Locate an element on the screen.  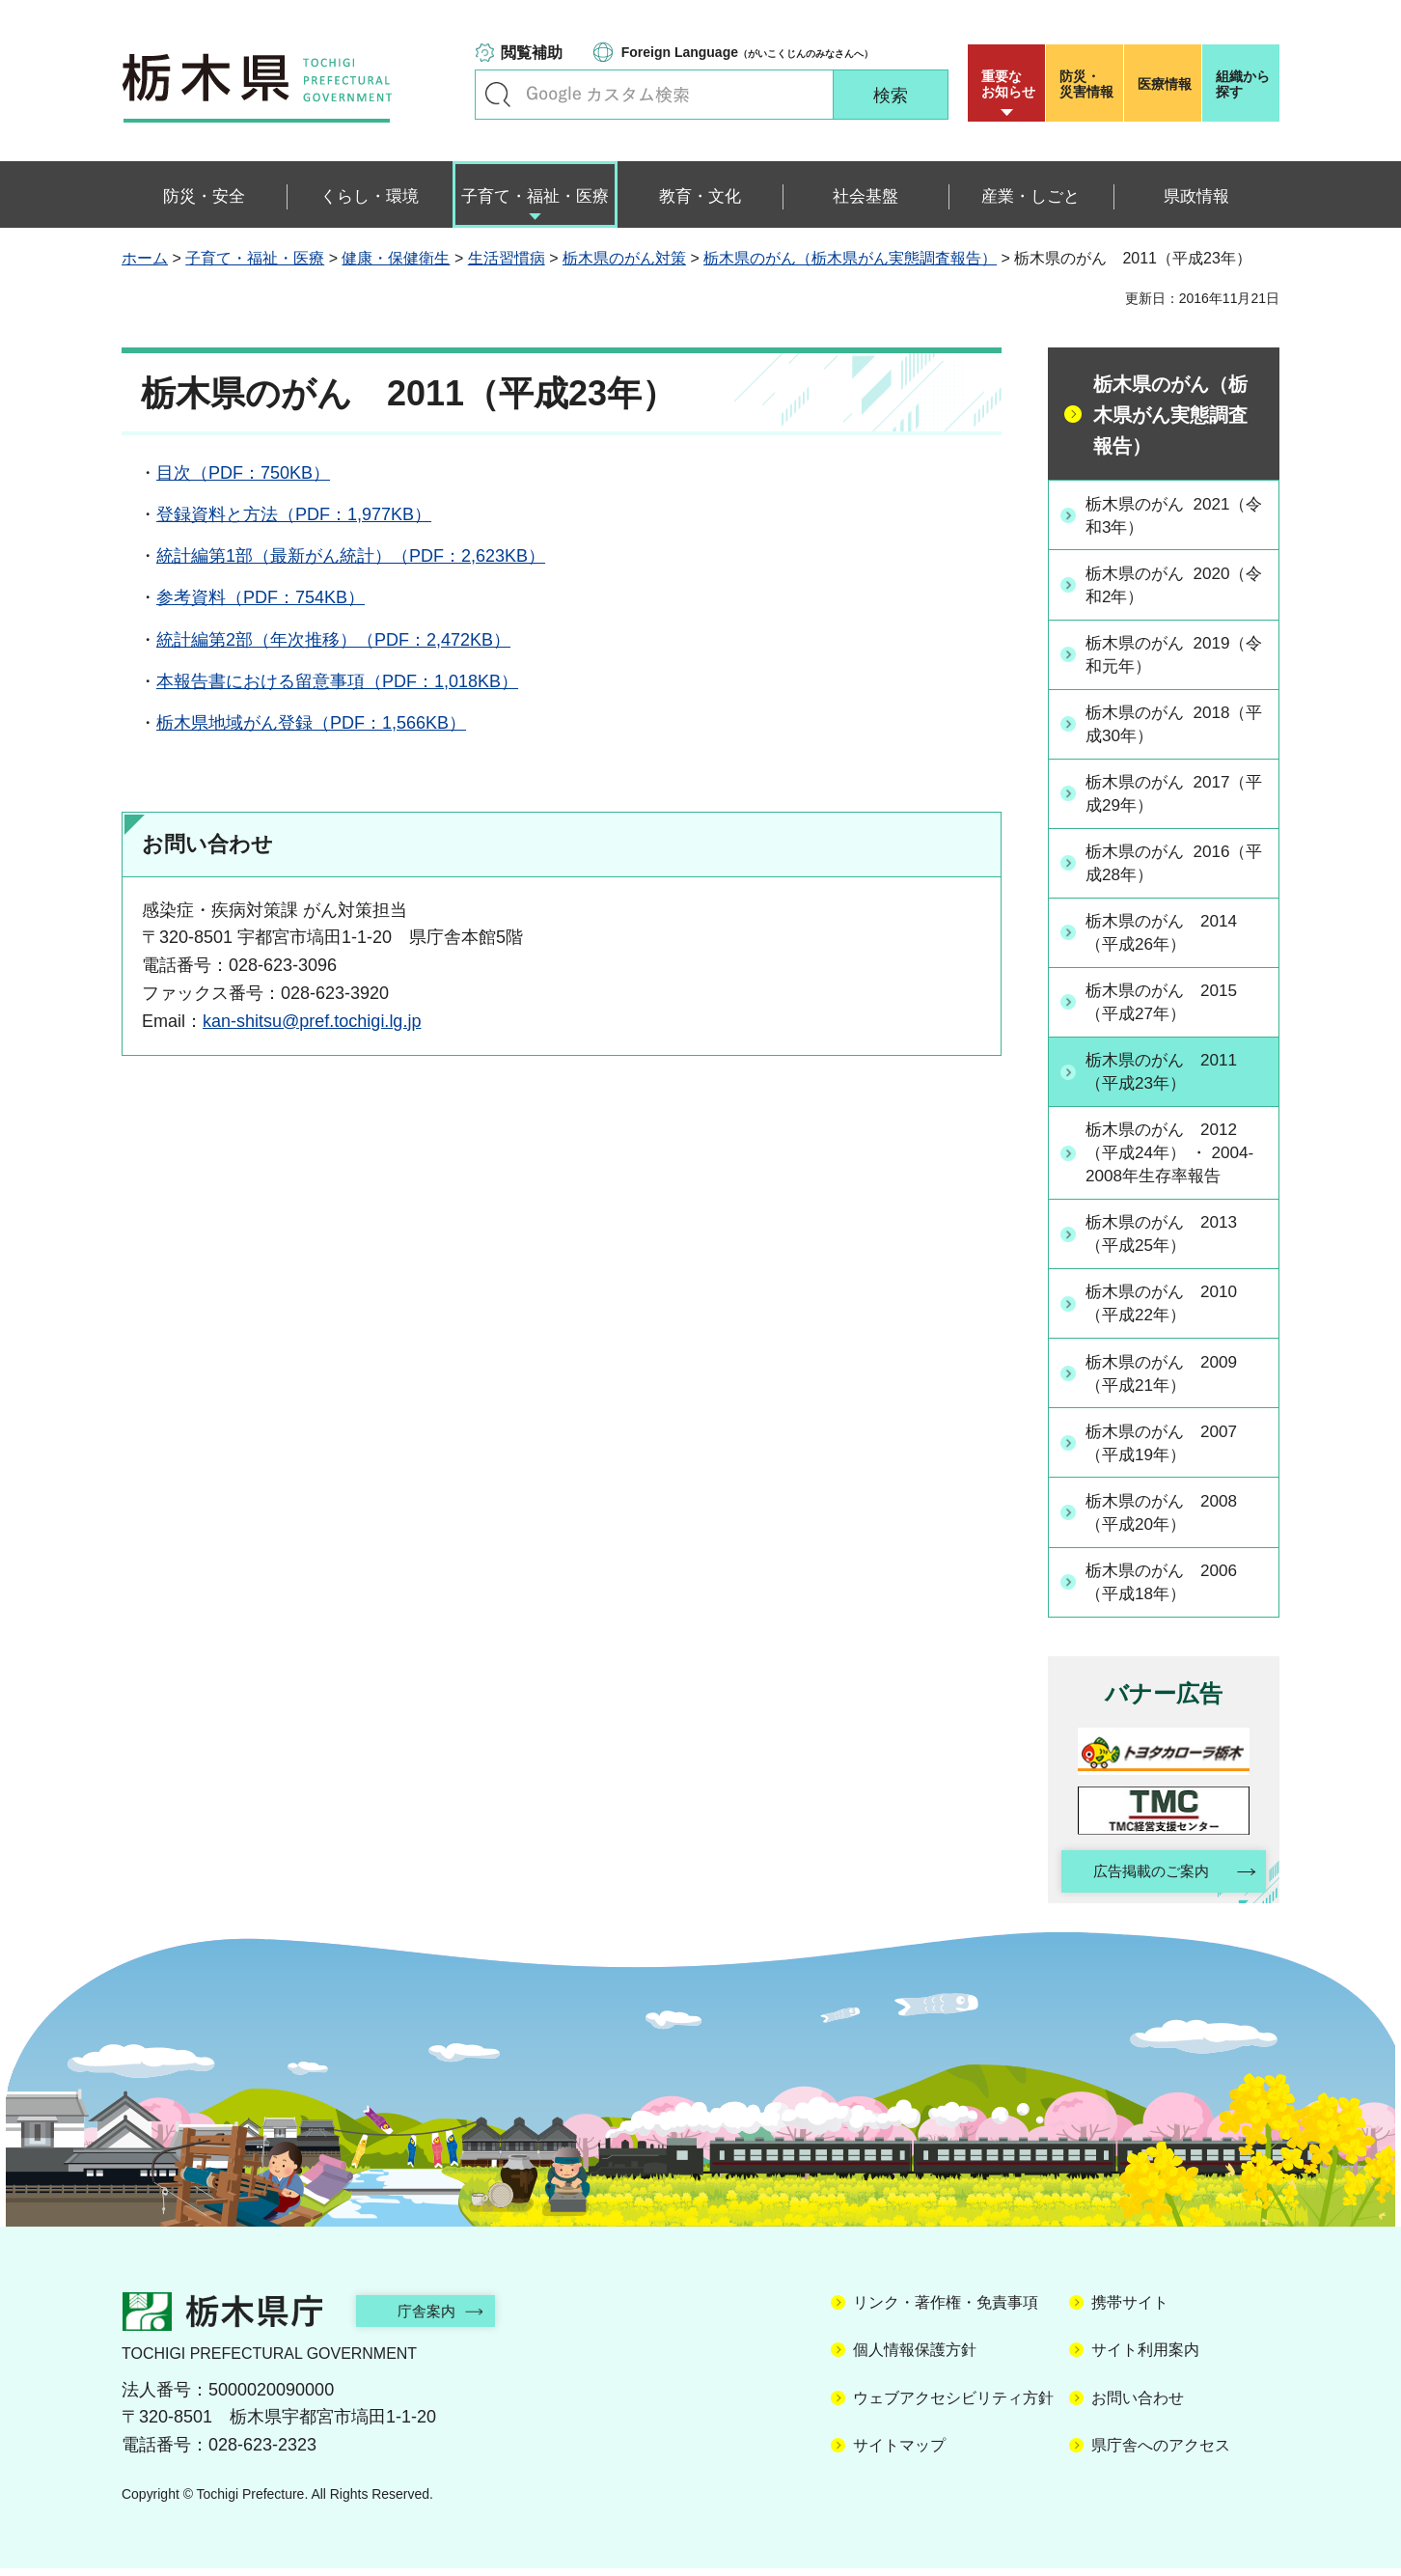
栃木県のがん 2015（平成27年） is located at coordinates (1167, 1004).